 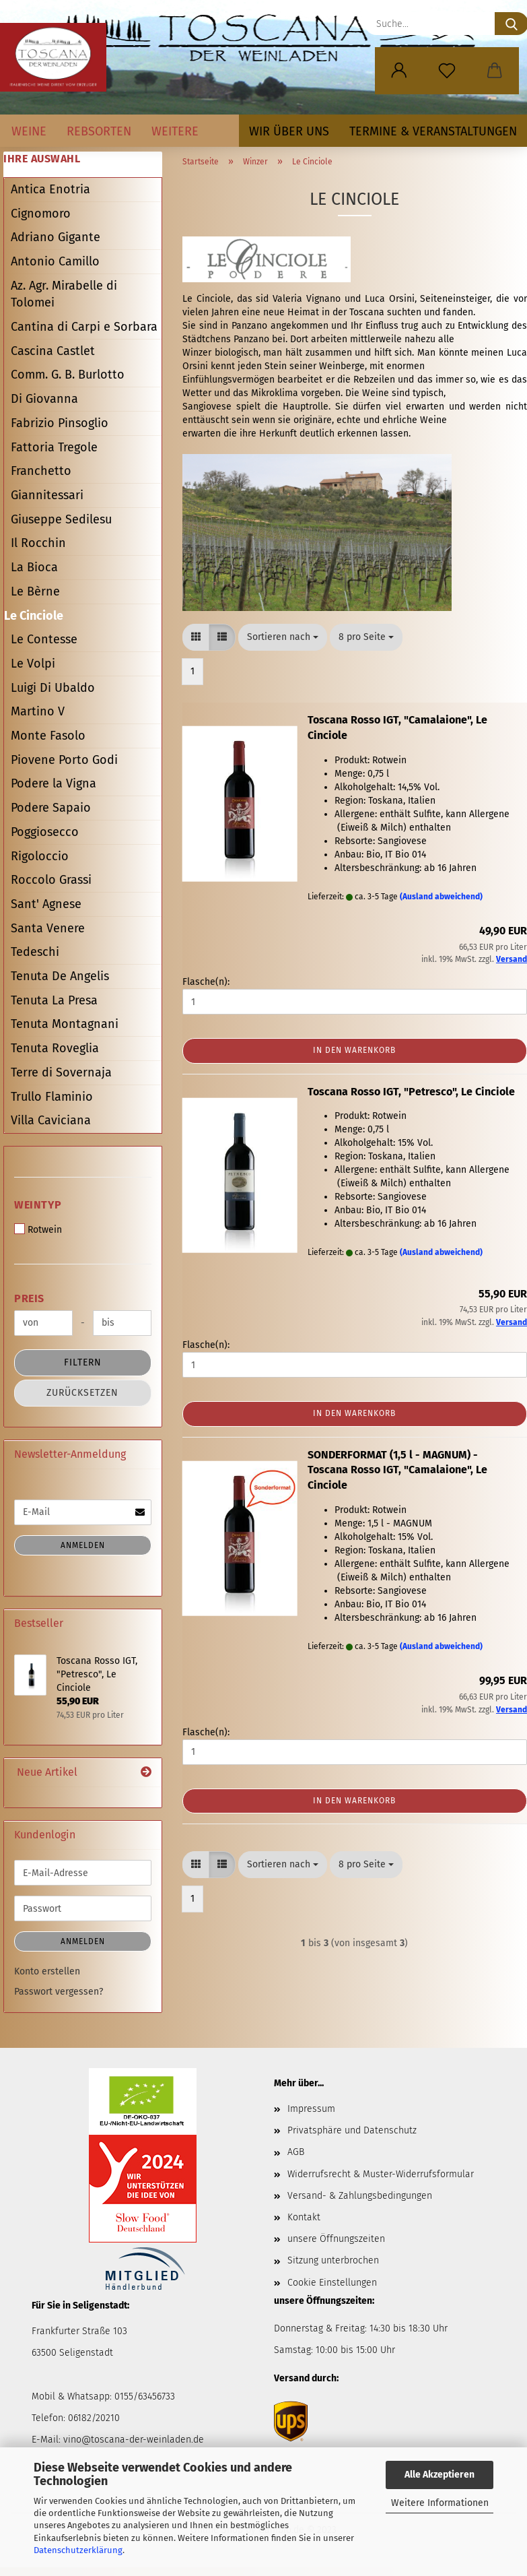 I want to click on Luigi Di Ubaldo, so click(x=53, y=687).